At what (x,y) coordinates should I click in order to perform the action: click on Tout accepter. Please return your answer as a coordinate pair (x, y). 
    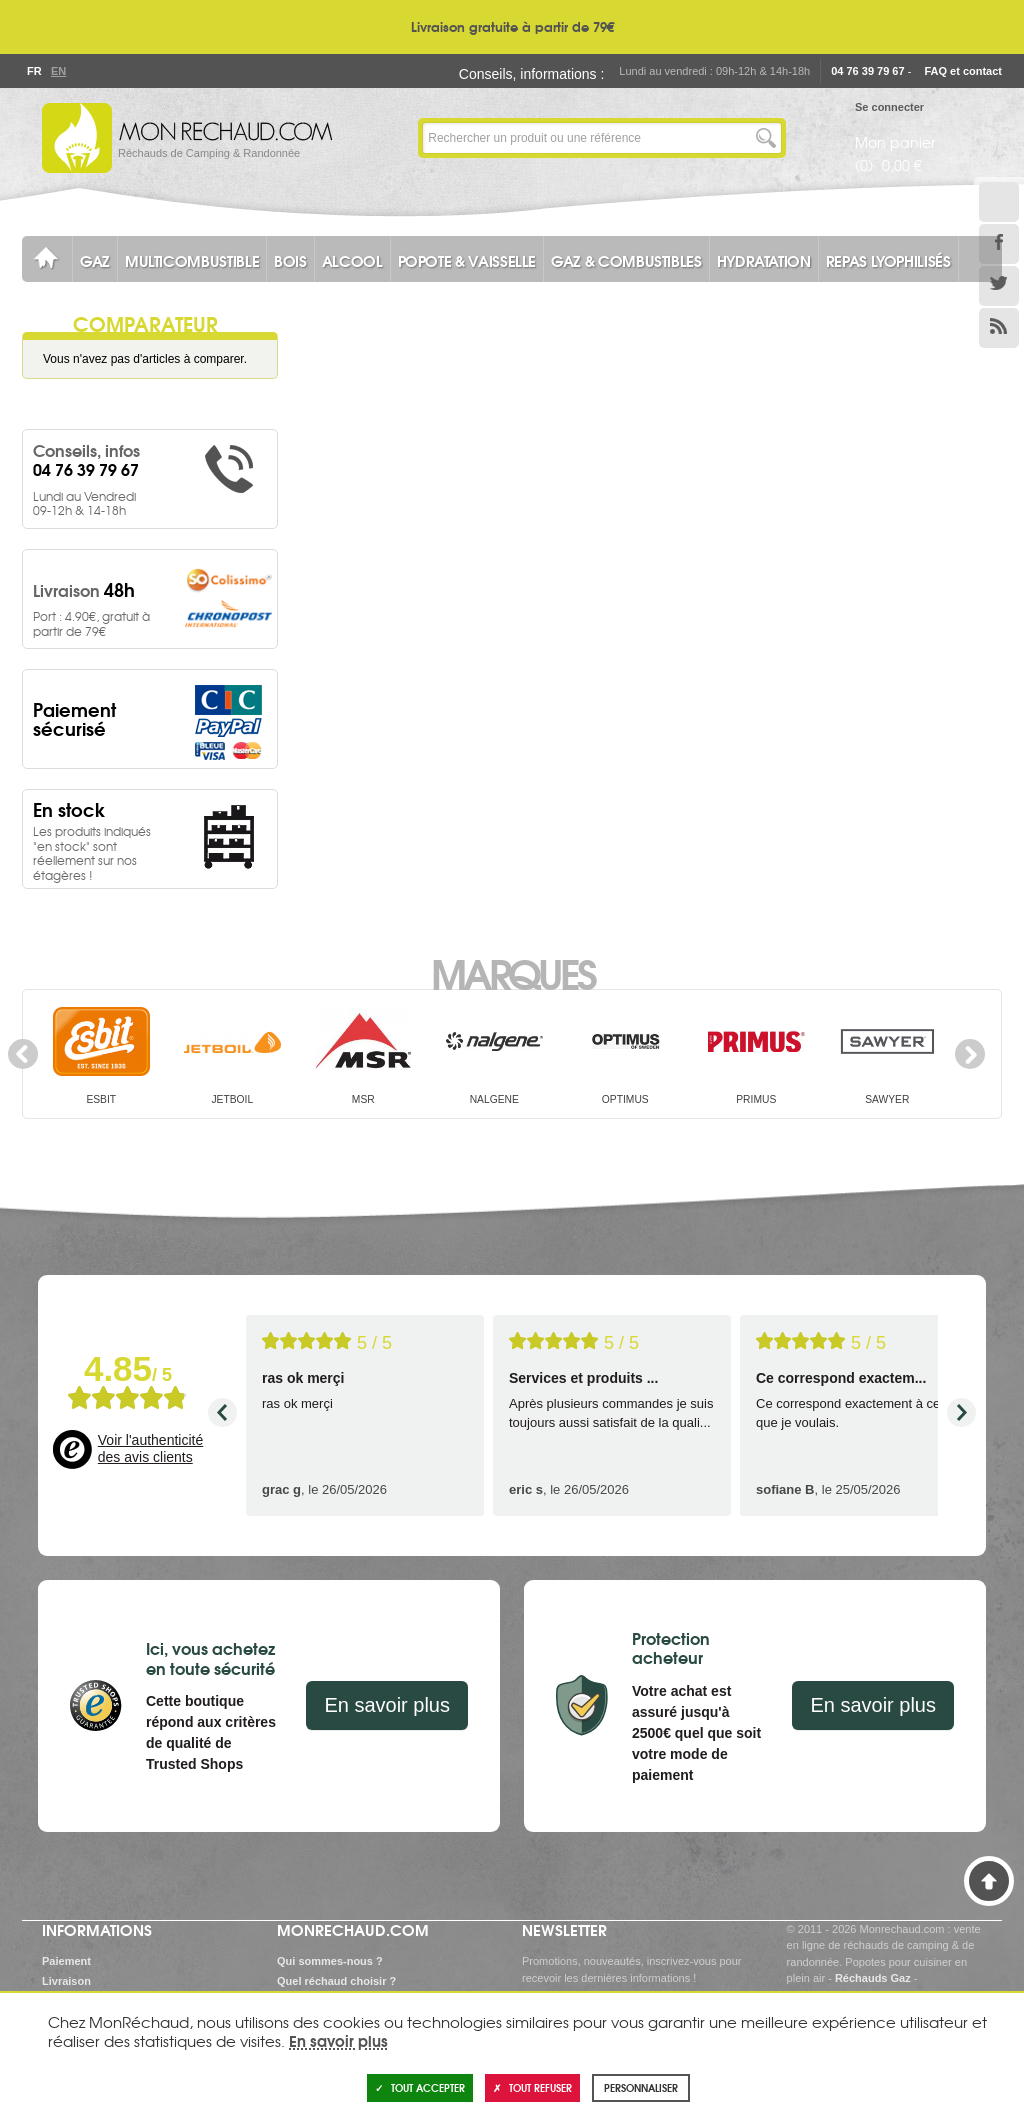
    Looking at the image, I should click on (420, 2087).